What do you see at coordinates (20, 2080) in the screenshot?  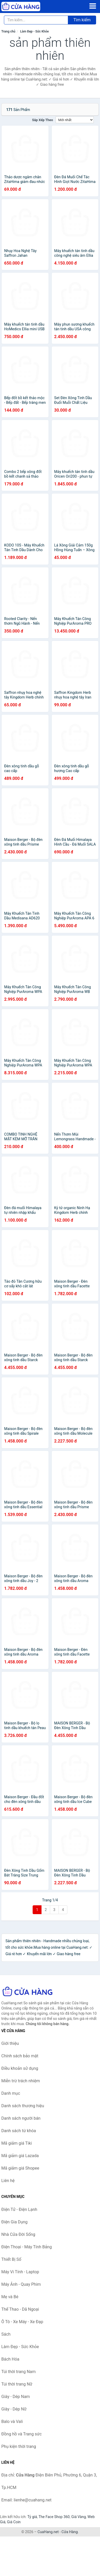 I see `Miễn trừ trách nhiệm` at bounding box center [20, 2080].